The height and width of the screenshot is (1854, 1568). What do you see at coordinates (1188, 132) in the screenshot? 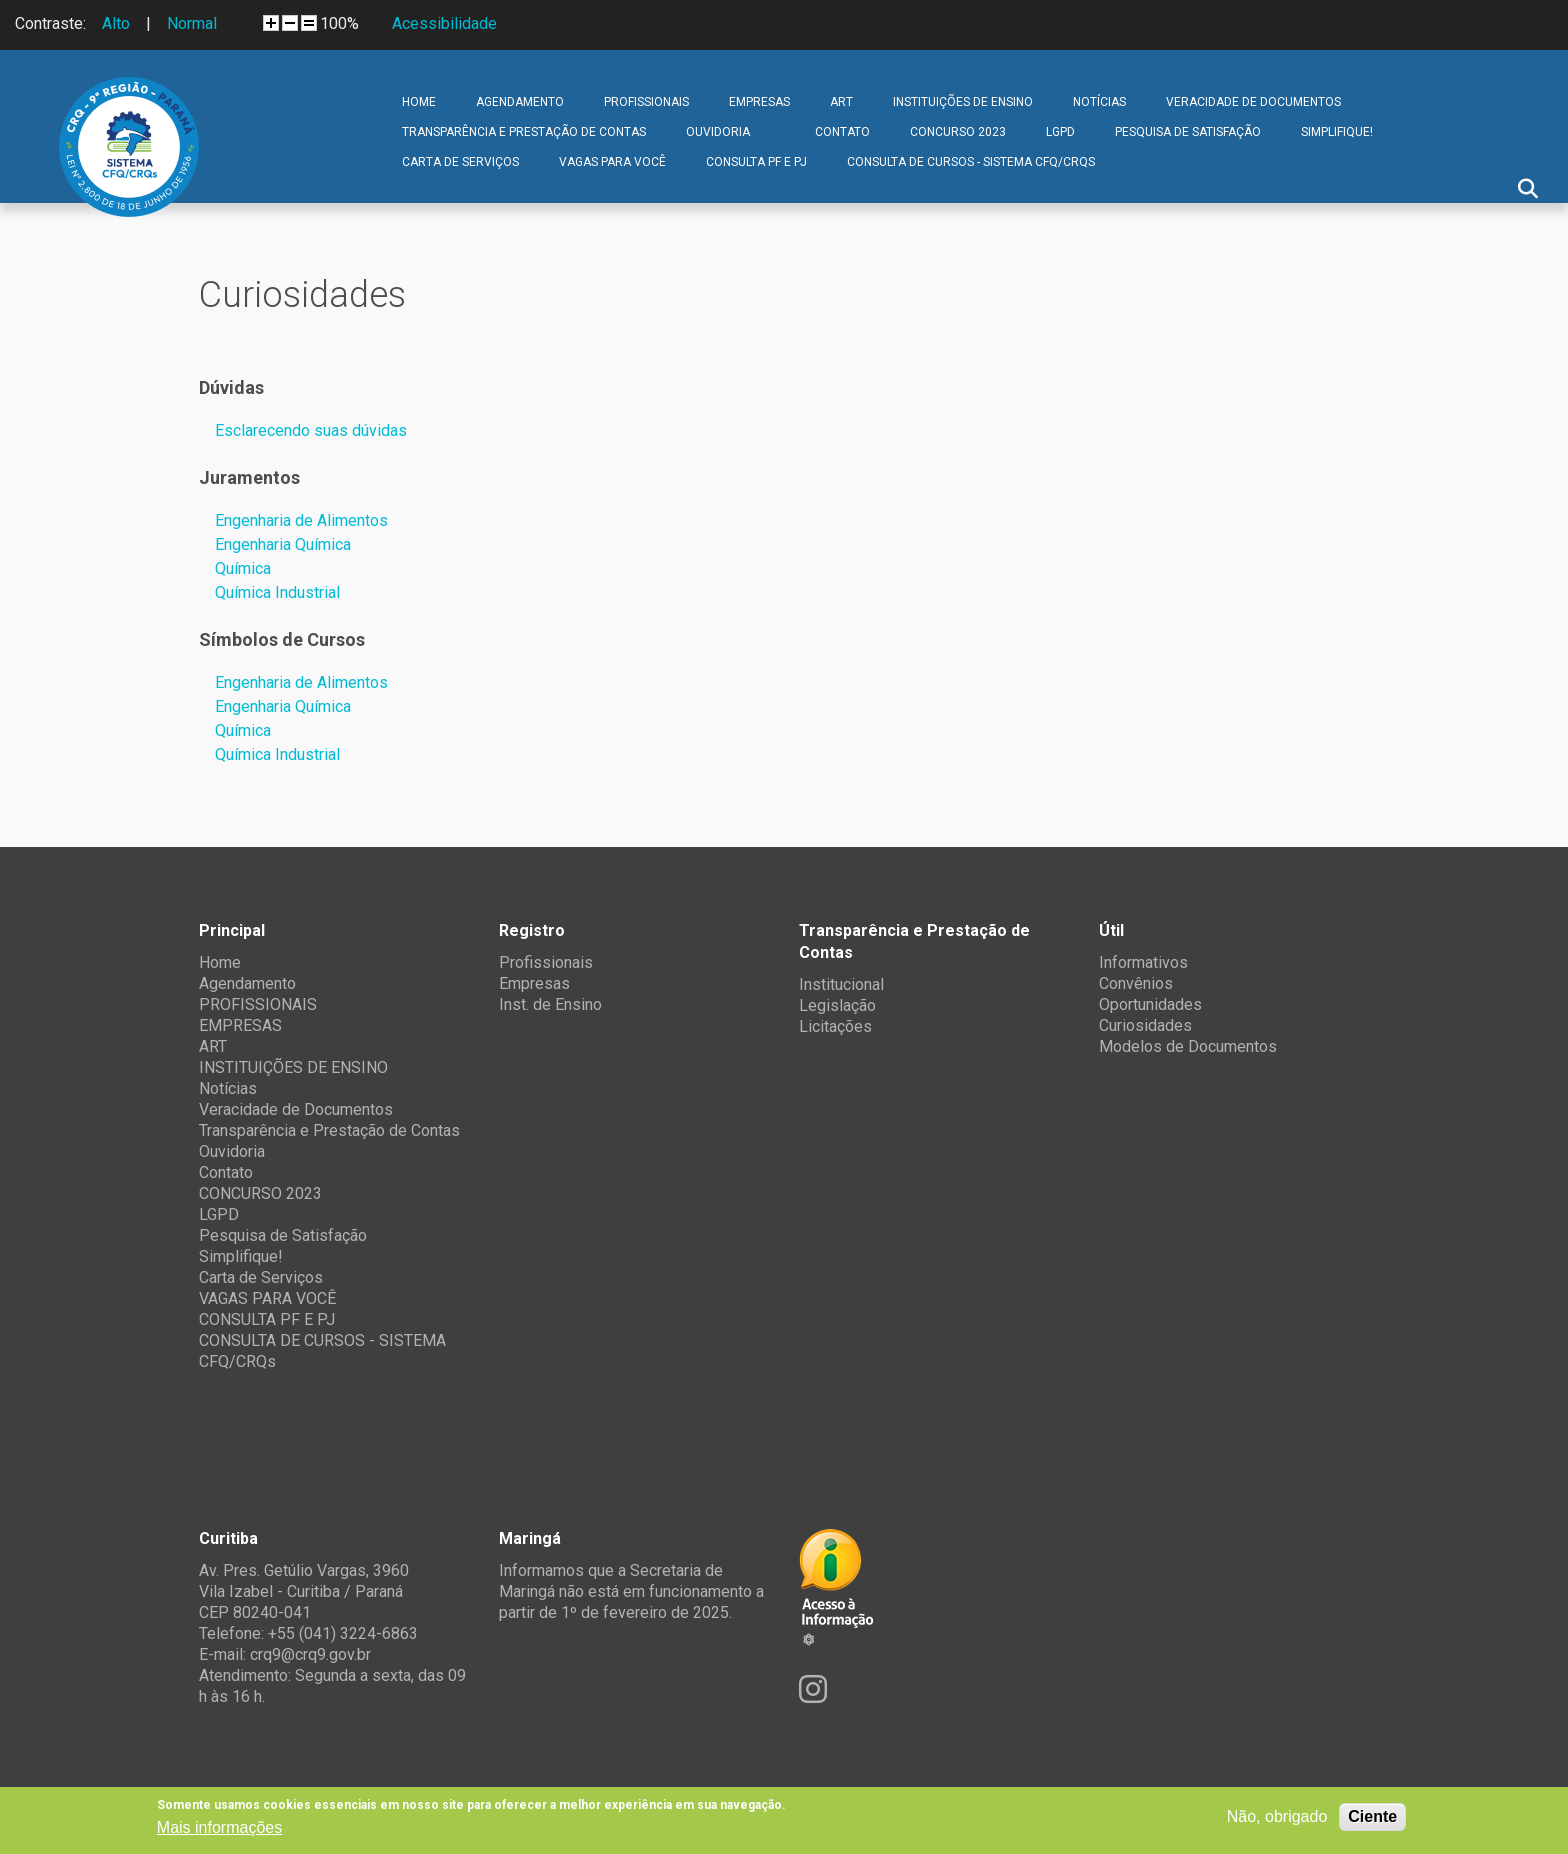
I see `Pesquisa de Satisfação` at bounding box center [1188, 132].